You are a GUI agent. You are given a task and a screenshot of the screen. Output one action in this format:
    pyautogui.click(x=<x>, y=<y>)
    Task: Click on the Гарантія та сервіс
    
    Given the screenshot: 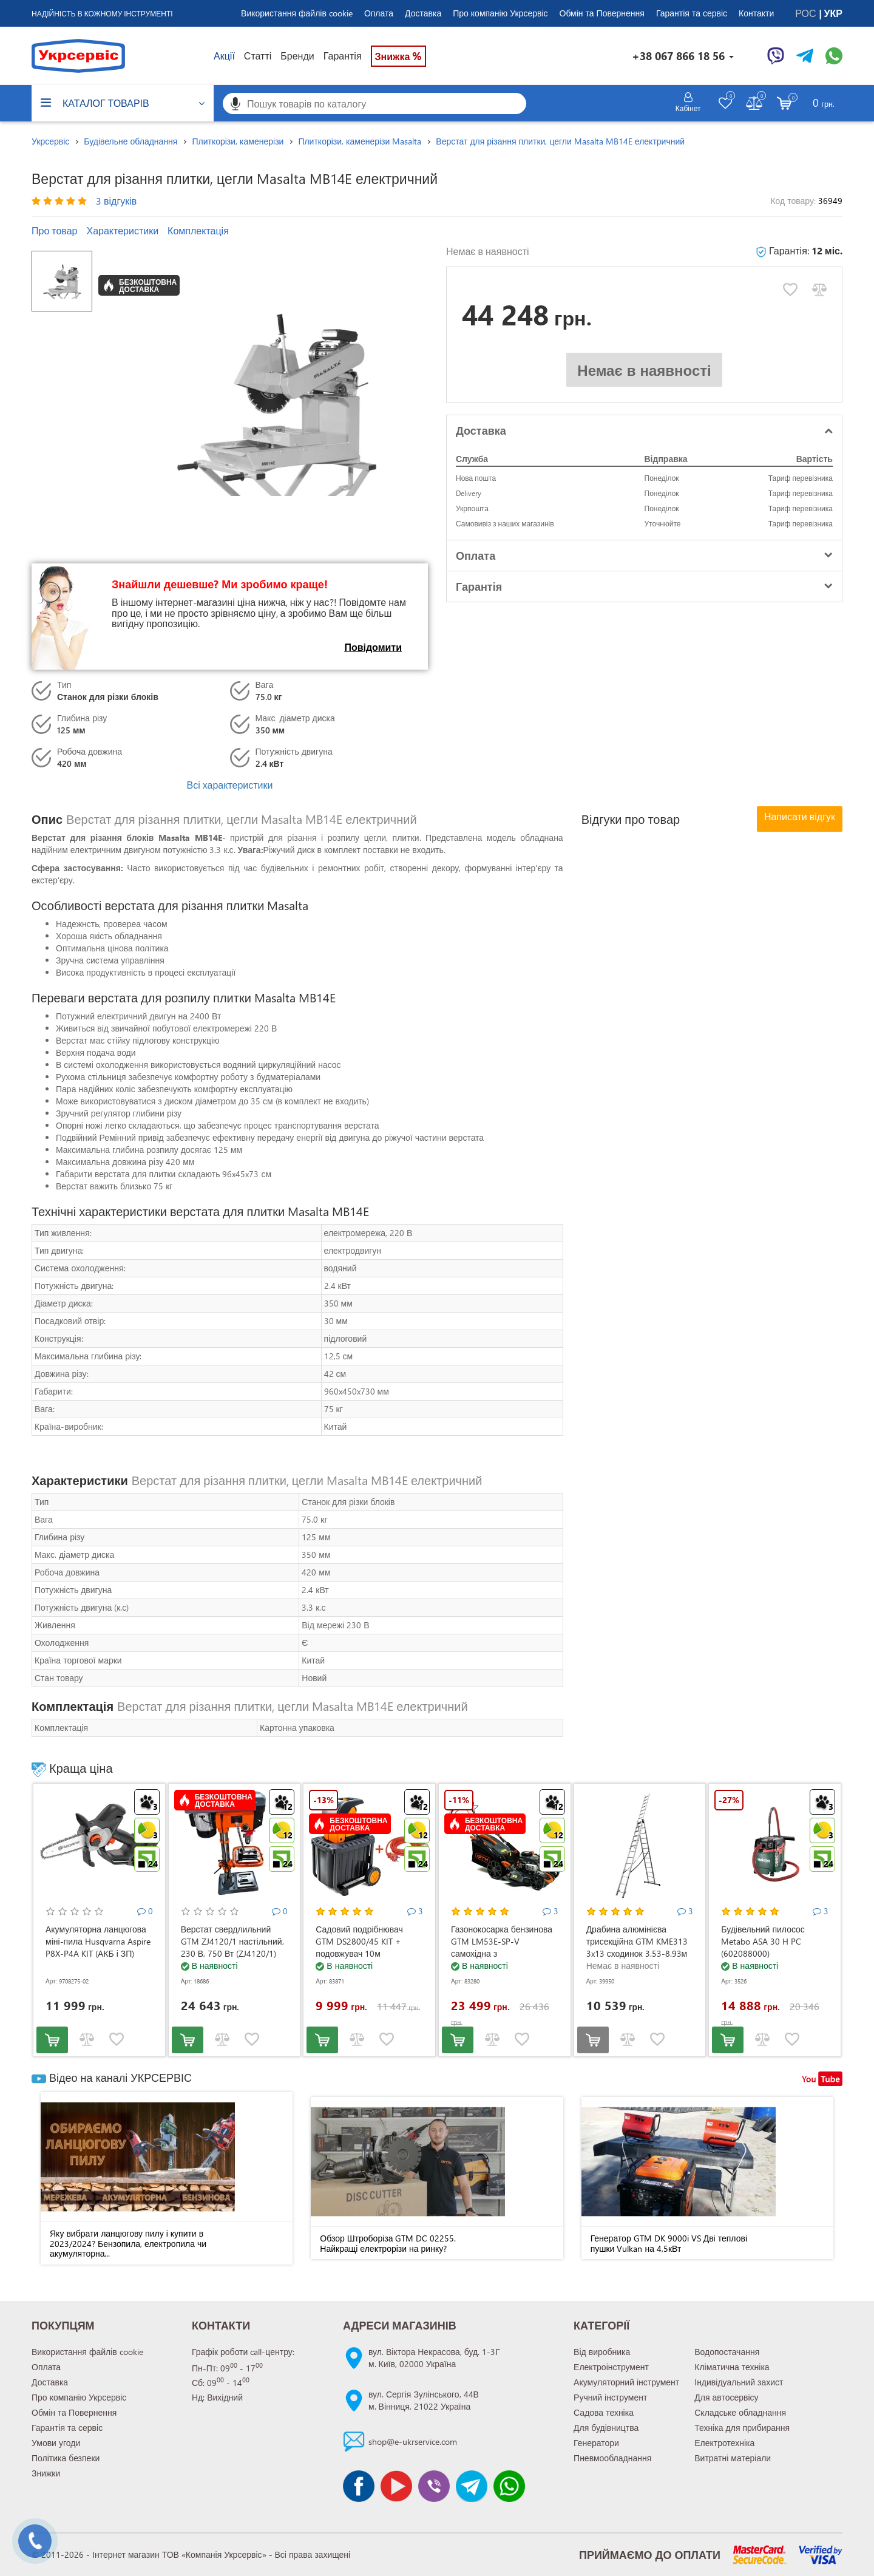 What is the action you would take?
    pyautogui.click(x=691, y=13)
    